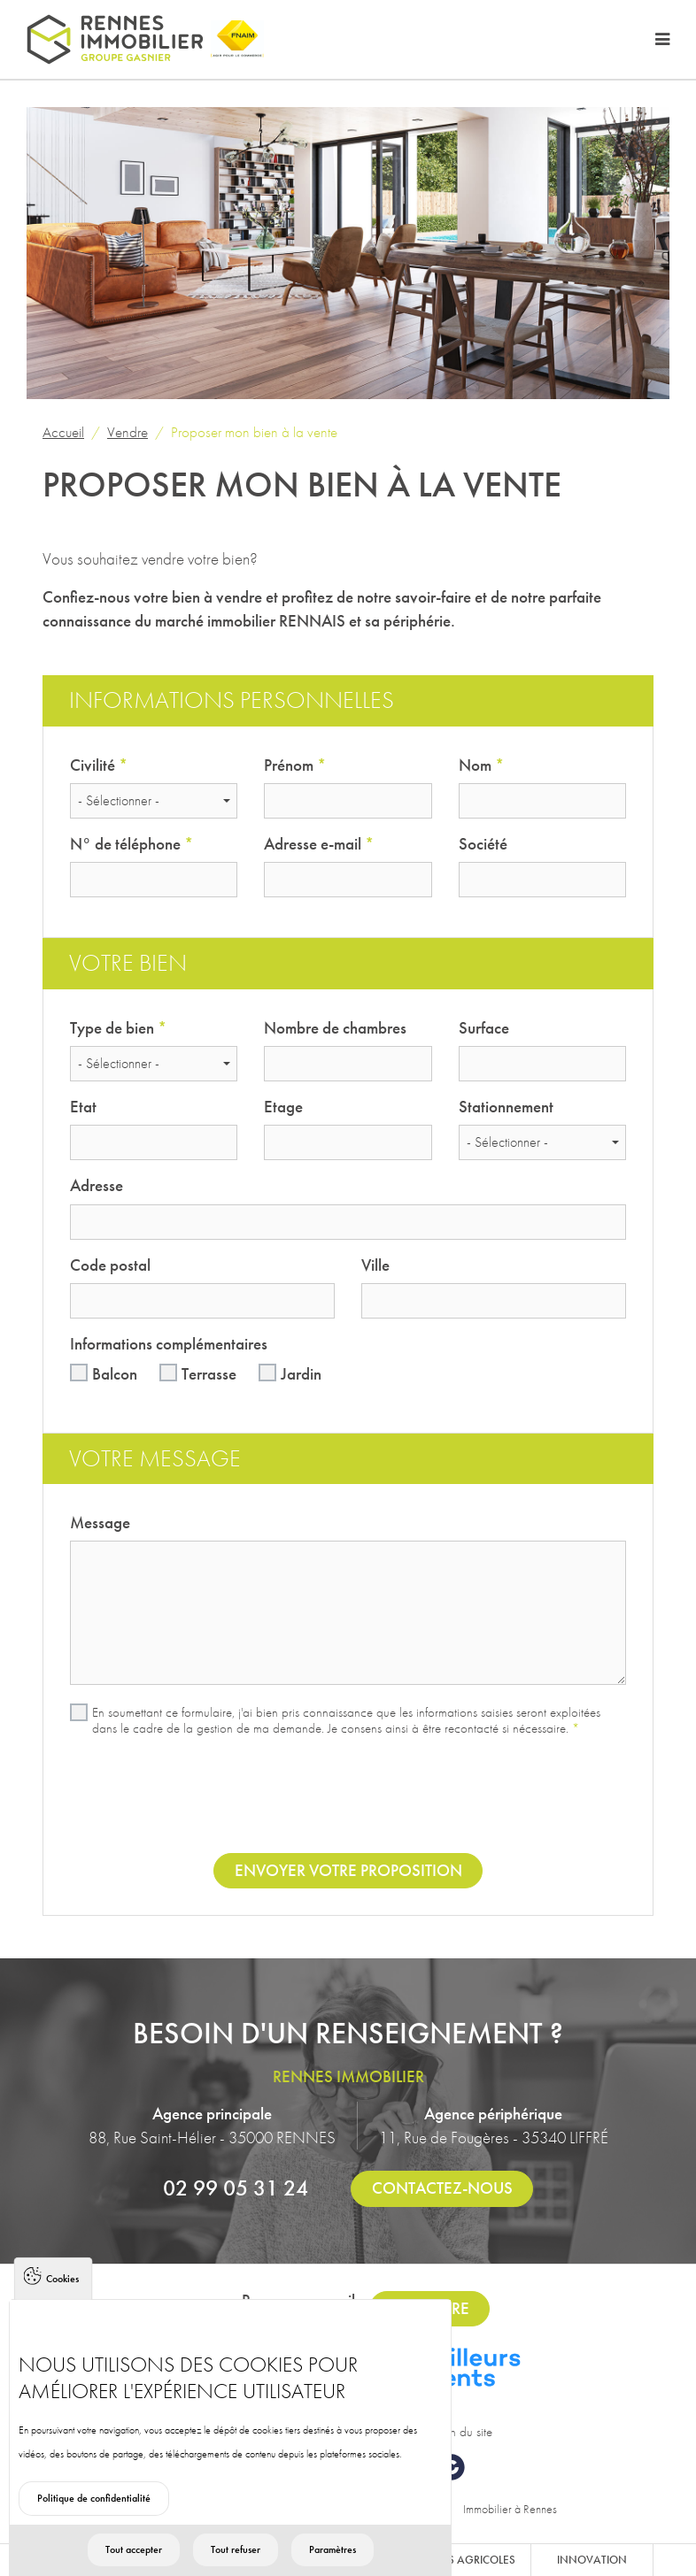  Describe the element at coordinates (235, 2187) in the screenshot. I see `02 99 05 31 24` at that location.